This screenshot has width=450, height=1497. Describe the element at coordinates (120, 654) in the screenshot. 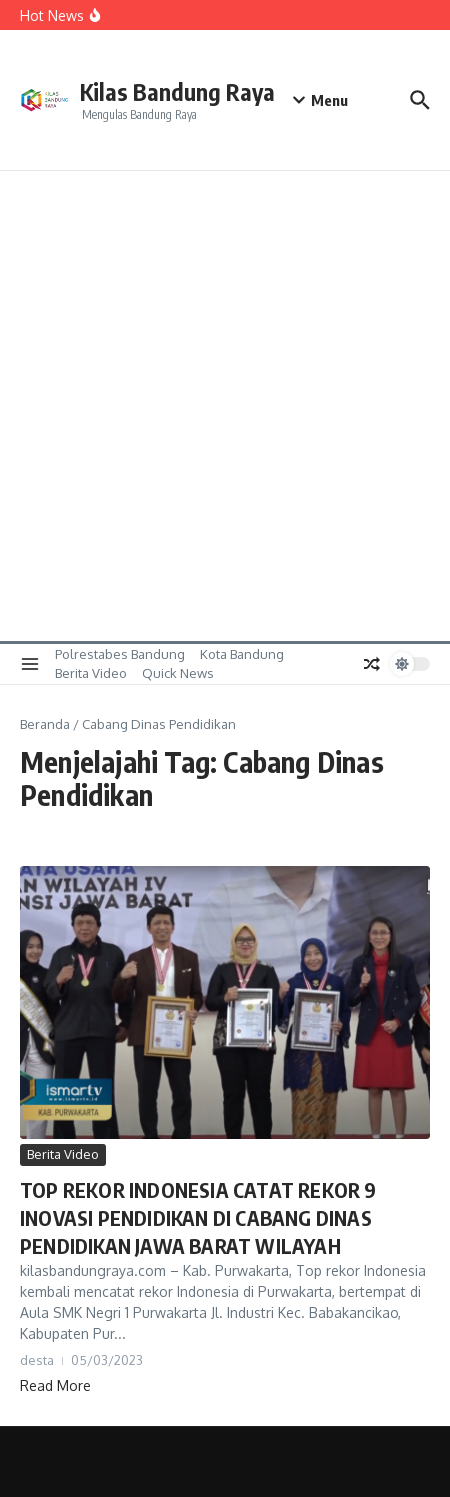

I see `Polrestabes Bandung` at that location.